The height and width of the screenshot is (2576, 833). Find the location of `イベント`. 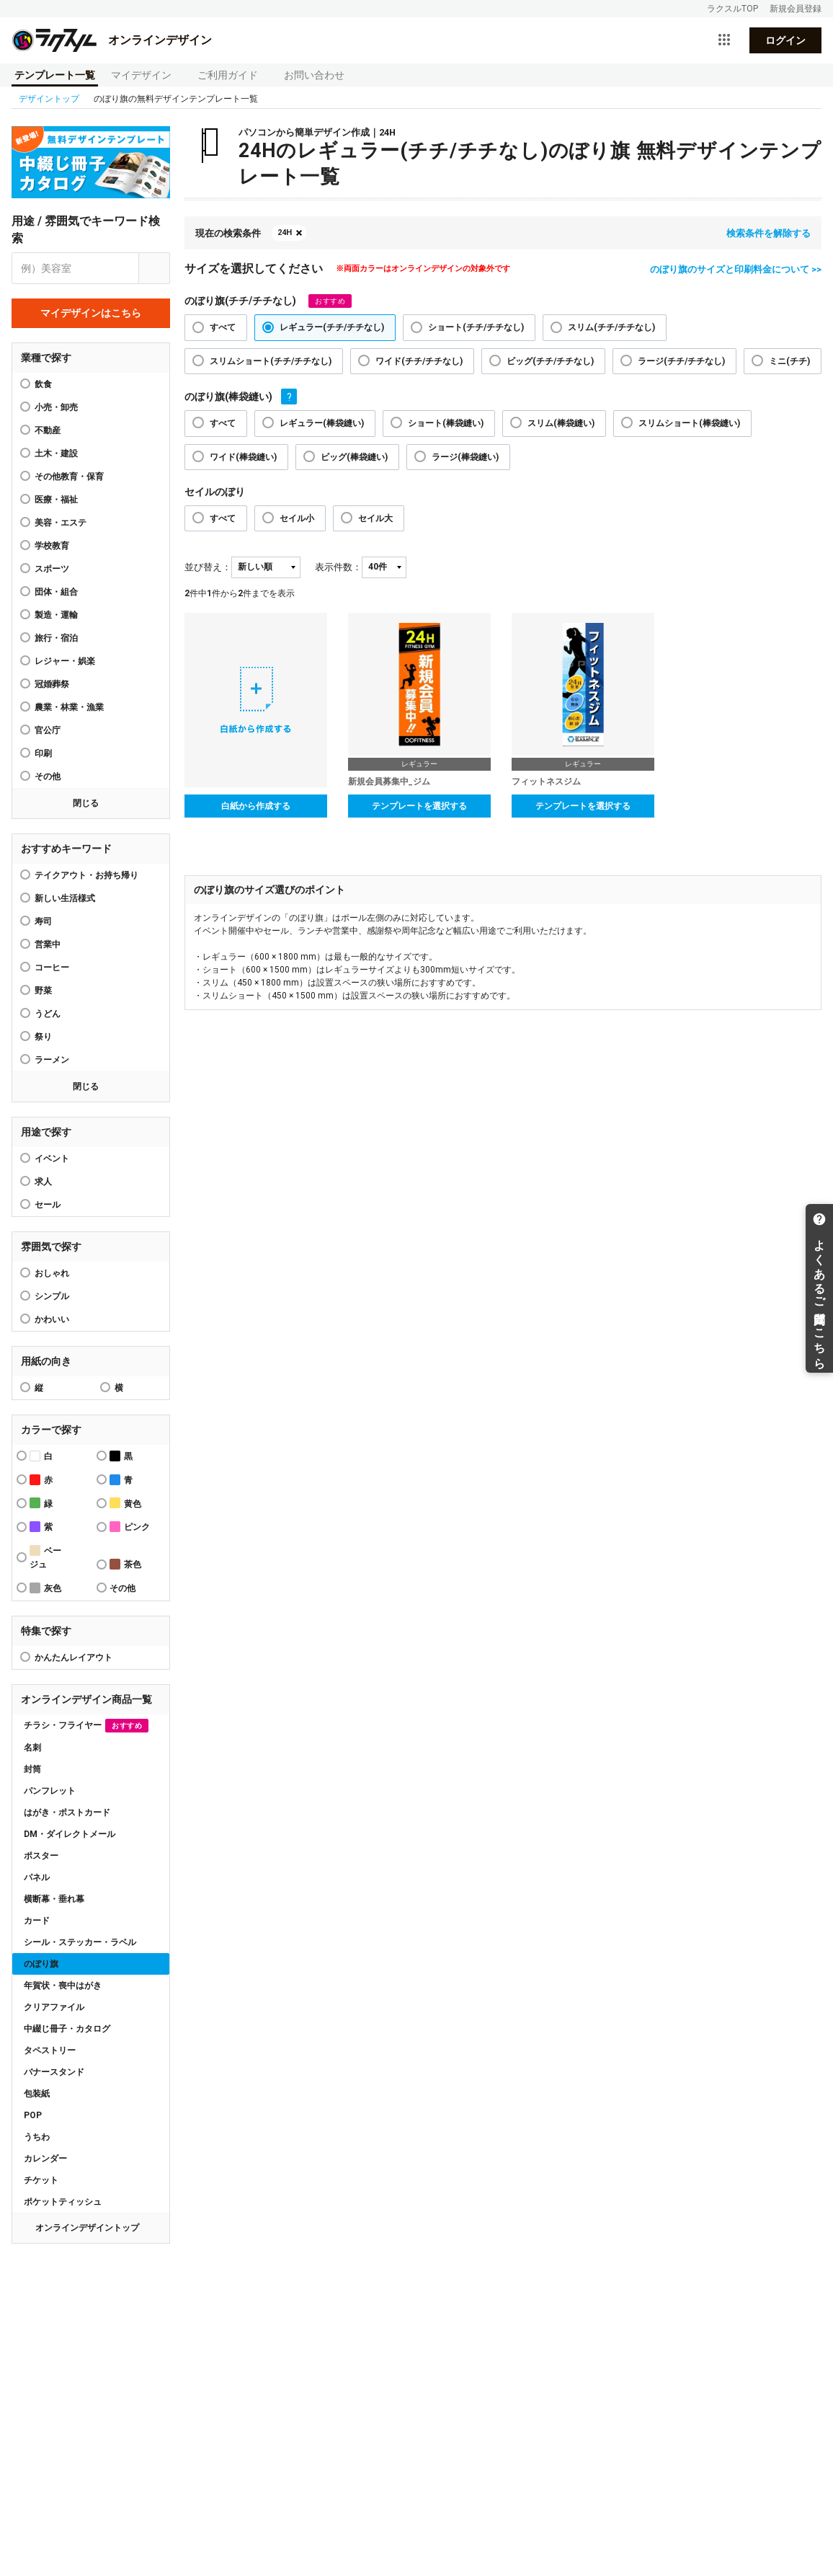

イベント is located at coordinates (52, 1159).